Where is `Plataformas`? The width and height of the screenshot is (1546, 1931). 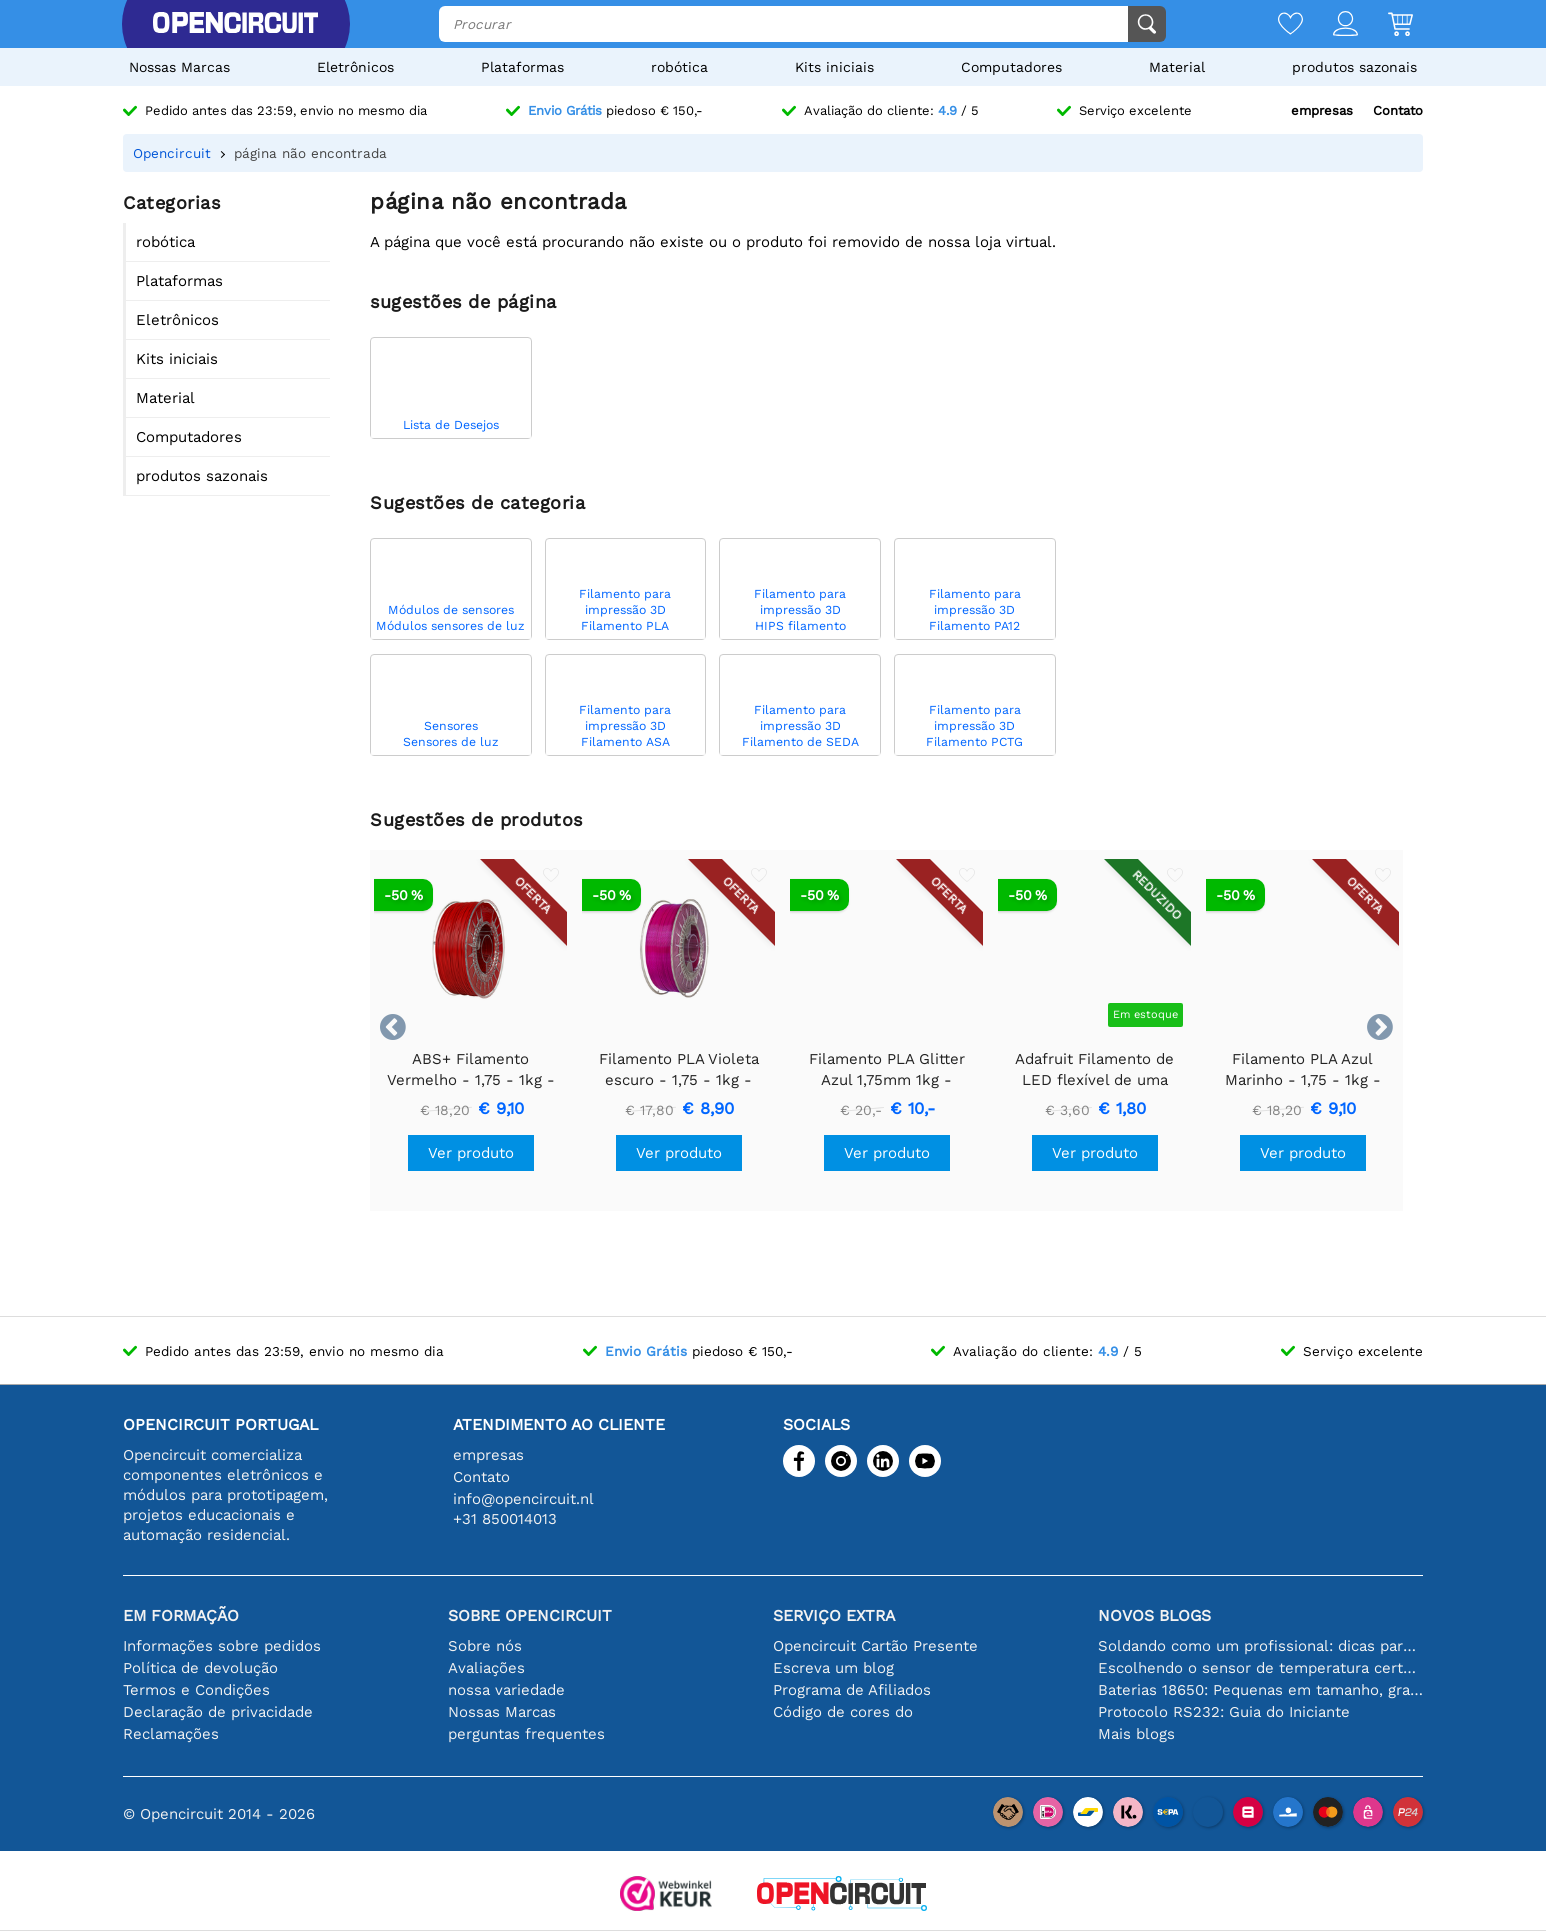
Plataformas is located at coordinates (522, 67).